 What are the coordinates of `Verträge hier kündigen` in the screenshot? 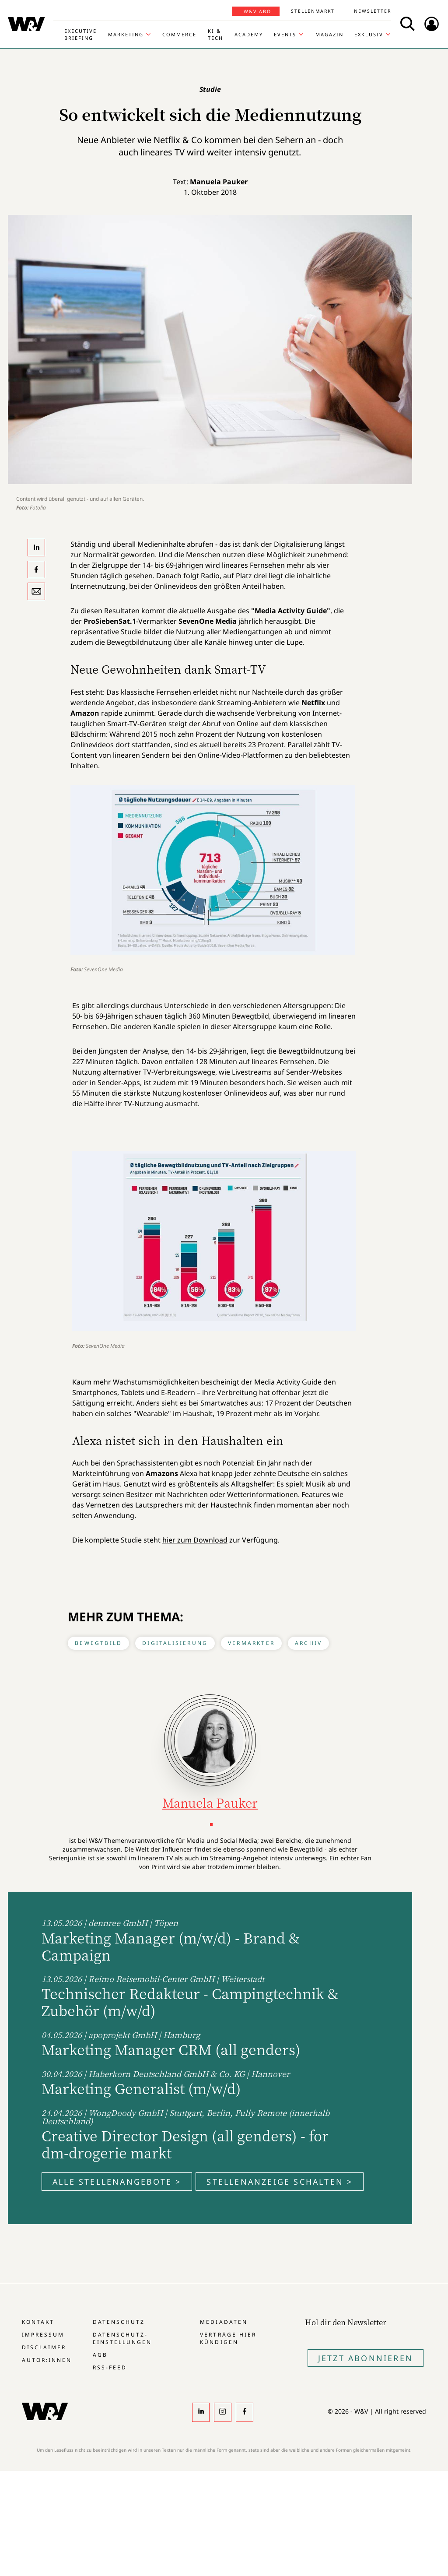 It's located at (228, 2338).